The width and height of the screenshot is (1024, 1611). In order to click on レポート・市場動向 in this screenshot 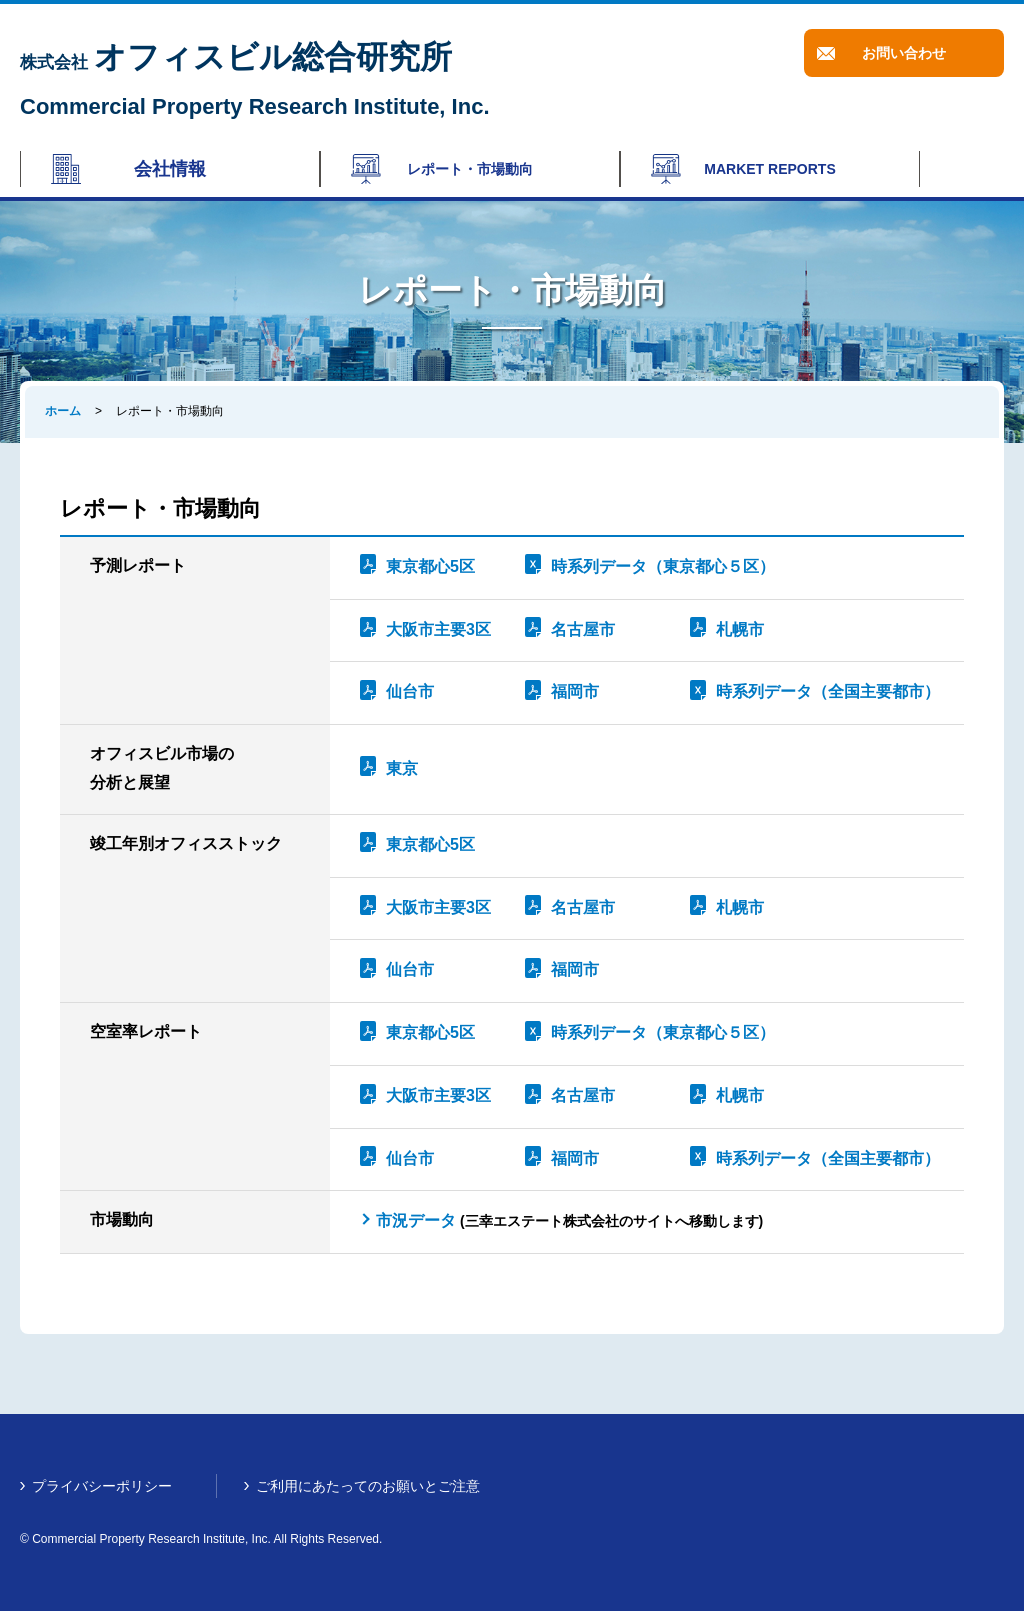, I will do `click(470, 169)`.